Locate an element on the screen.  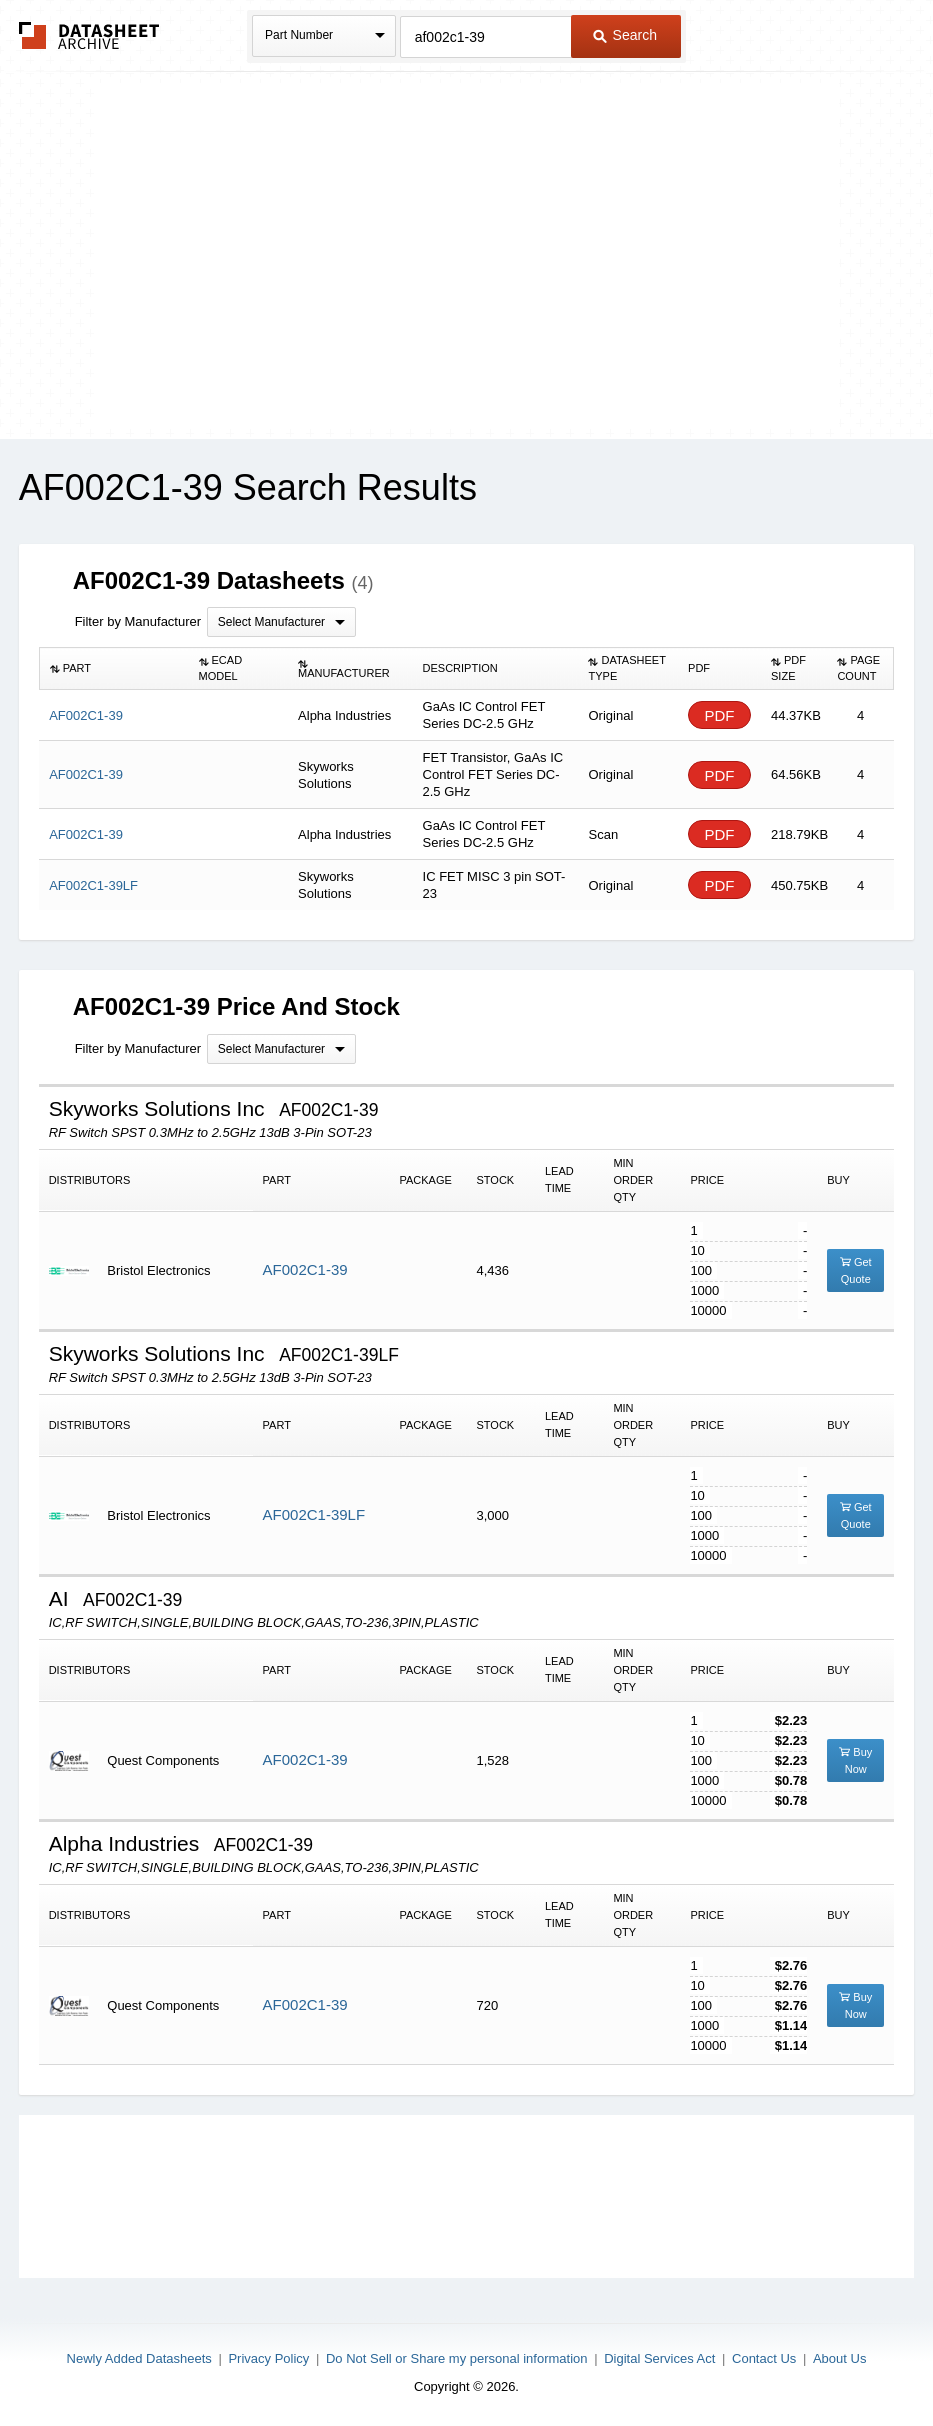
The Datasheet Archive is located at coordinates (89, 35).